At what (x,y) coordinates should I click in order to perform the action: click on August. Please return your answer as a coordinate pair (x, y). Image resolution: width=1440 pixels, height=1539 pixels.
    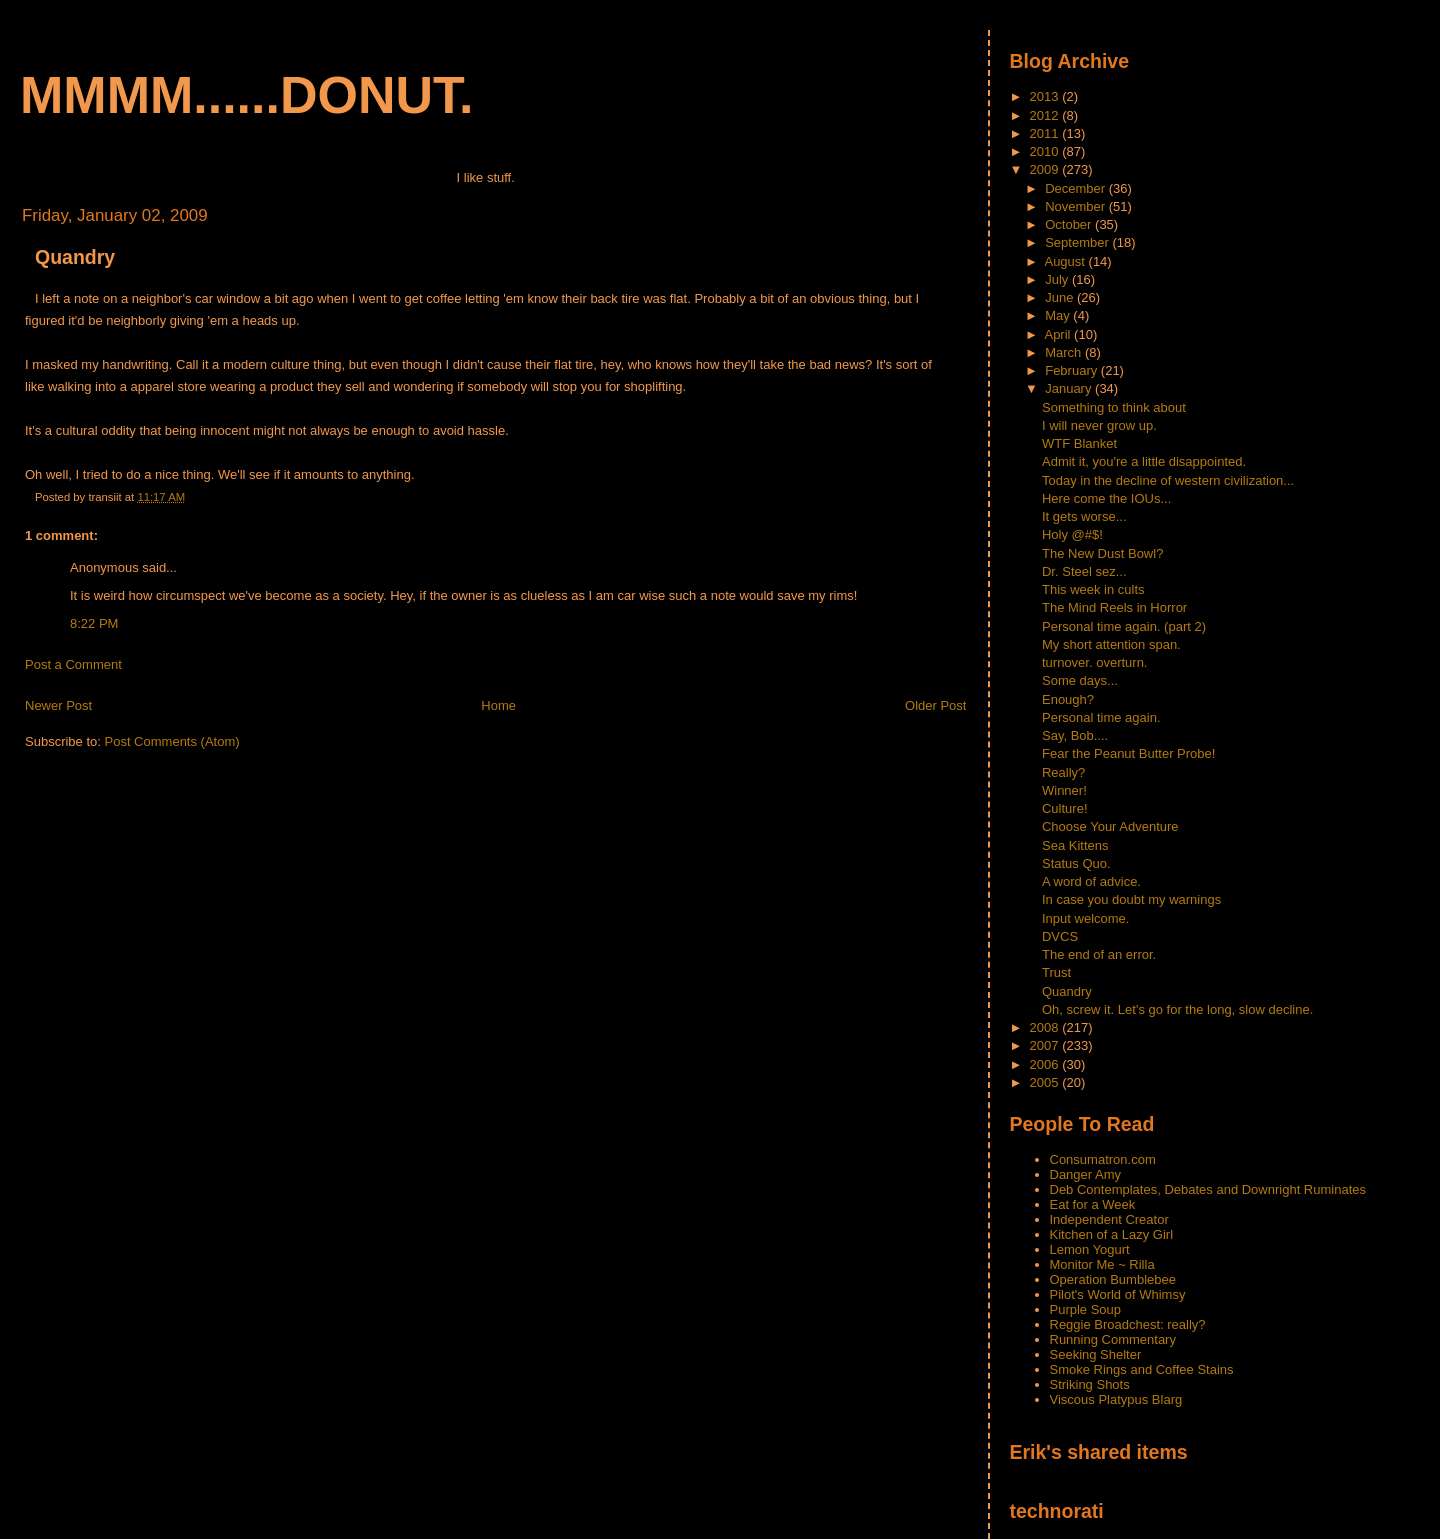
    Looking at the image, I should click on (1066, 261).